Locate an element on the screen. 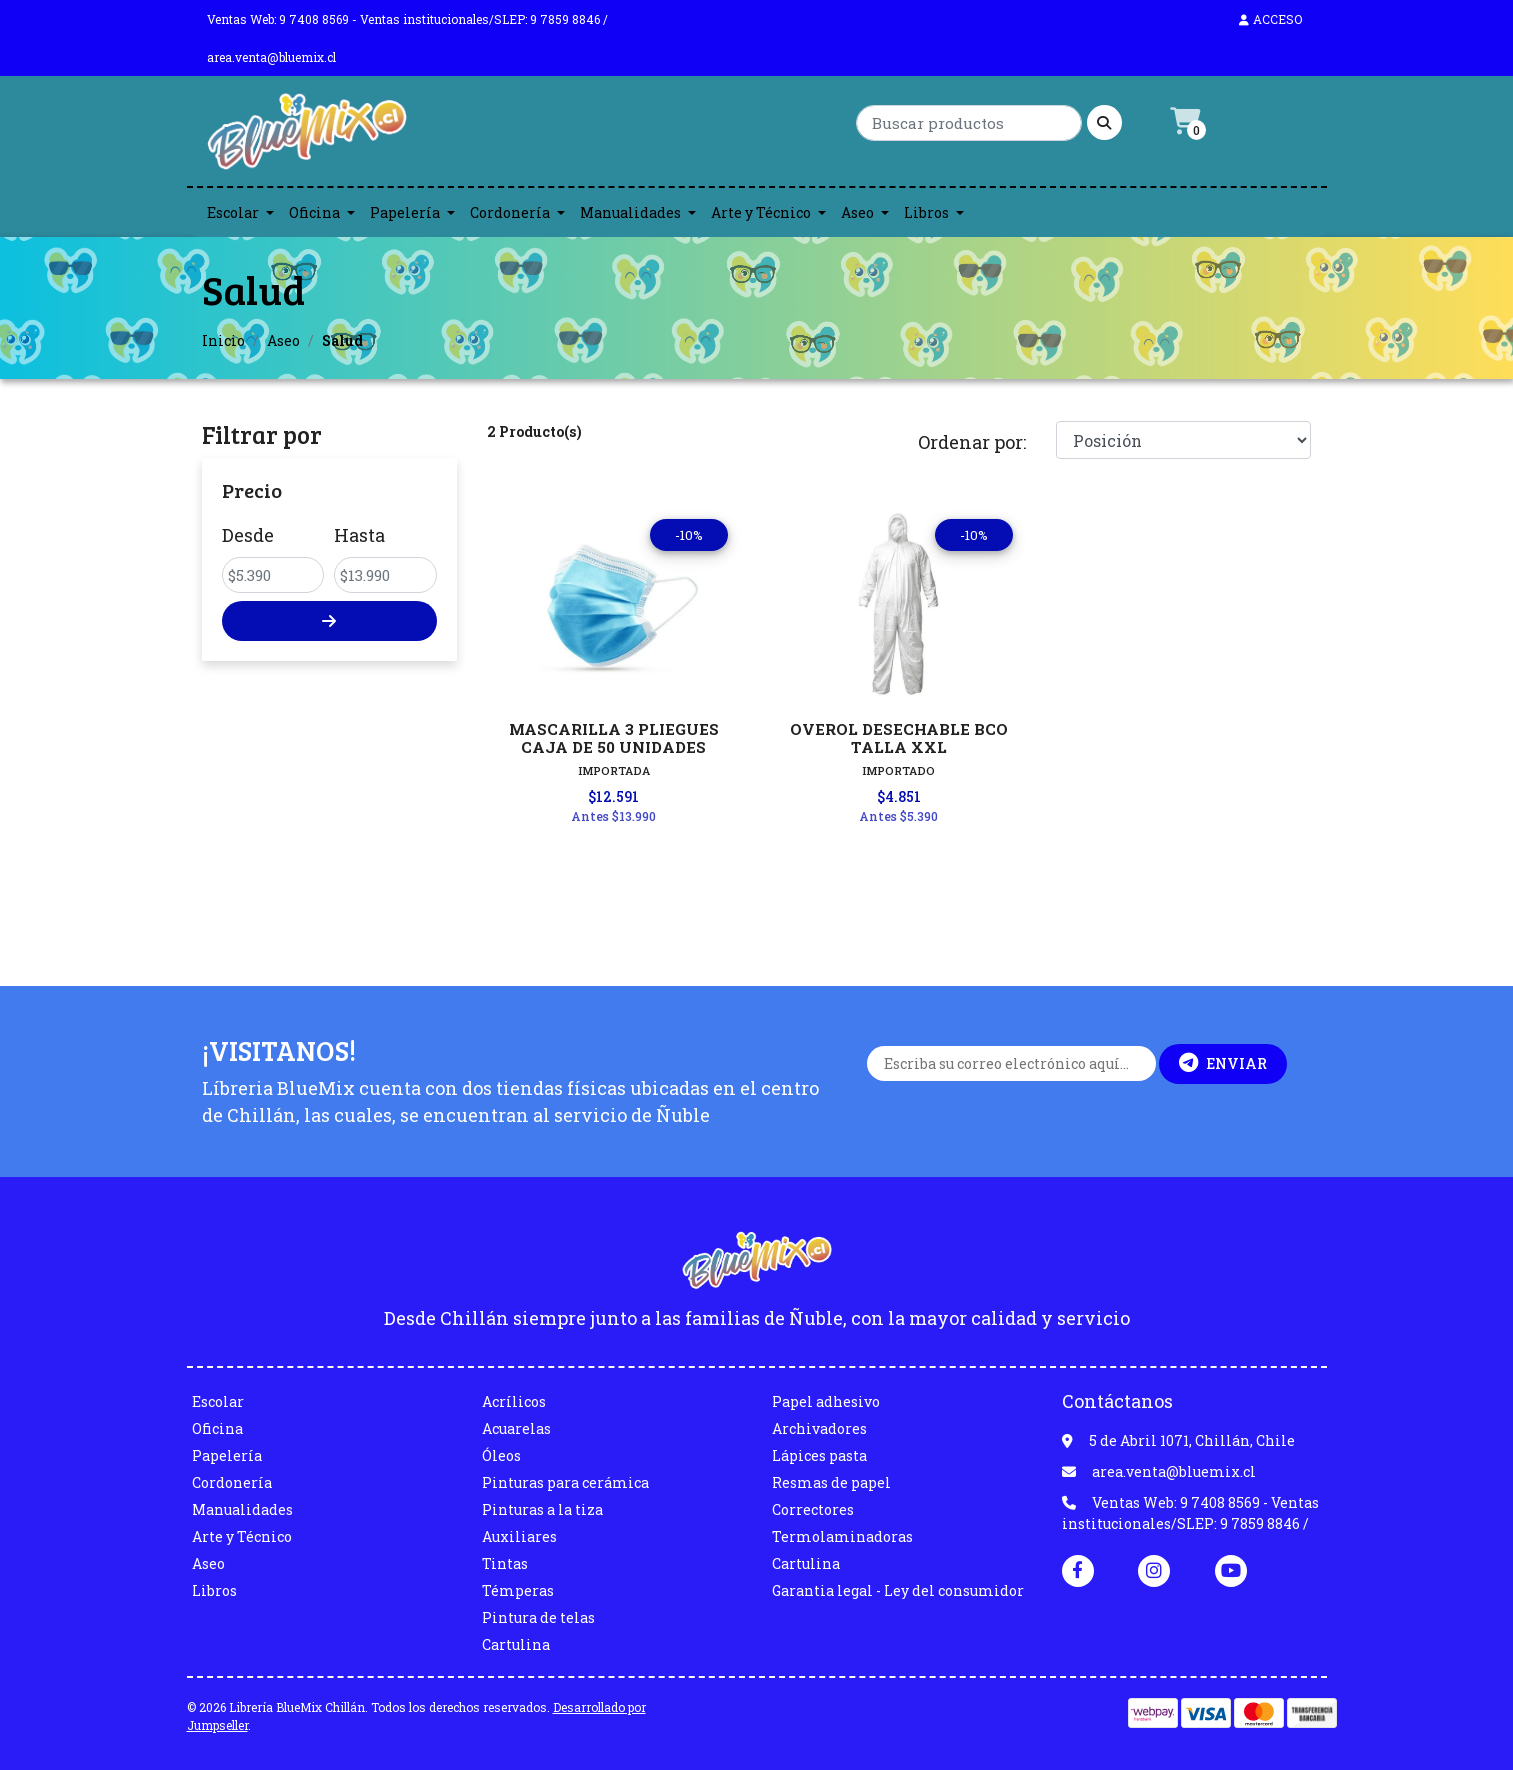  Témperas is located at coordinates (518, 1590).